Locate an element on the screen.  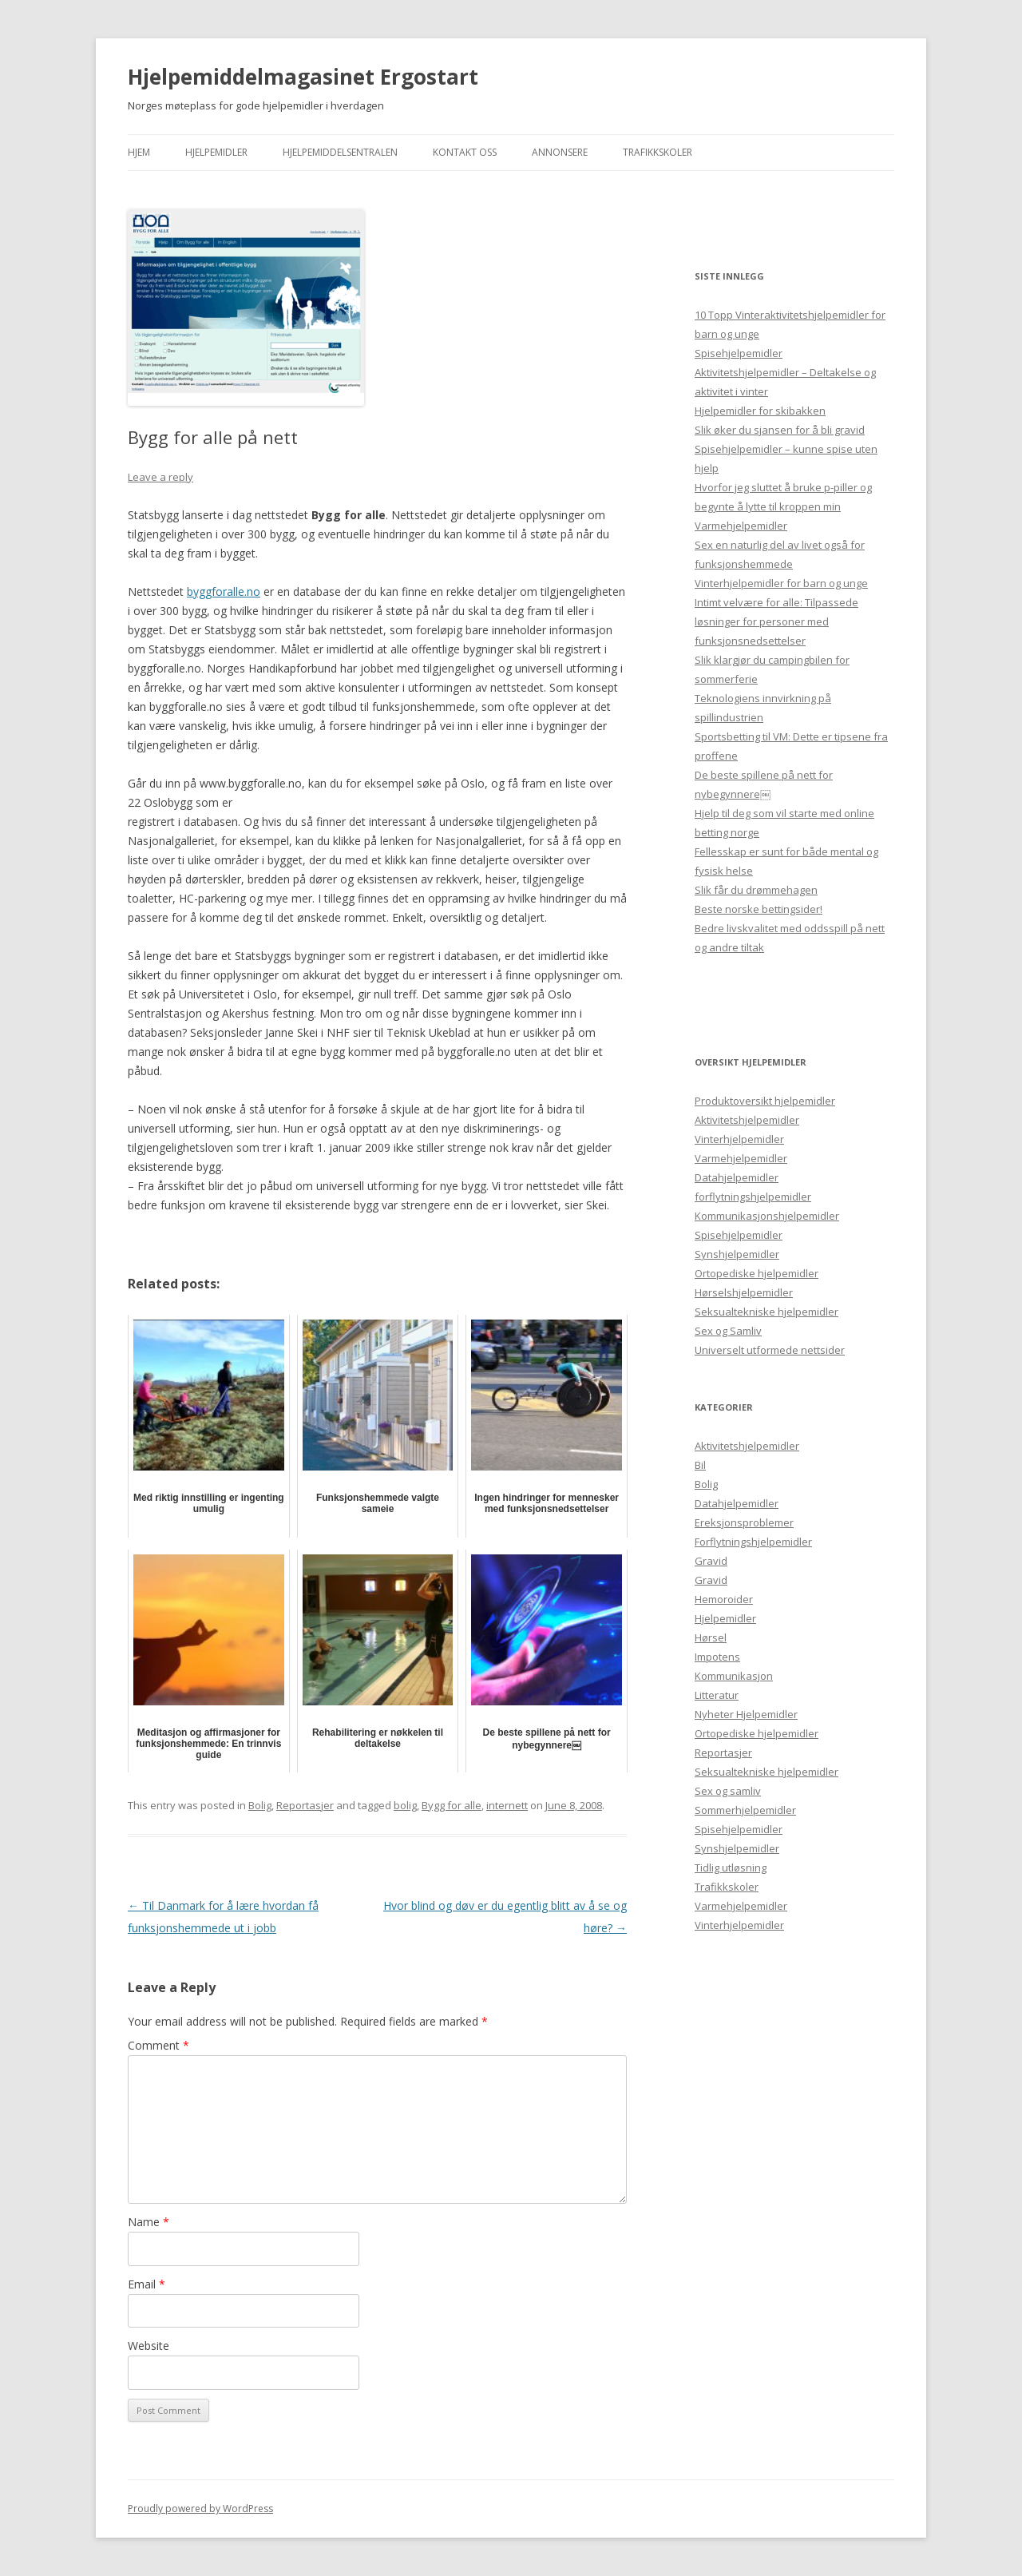
Vinterhjelpemidler is located at coordinates (739, 1139).